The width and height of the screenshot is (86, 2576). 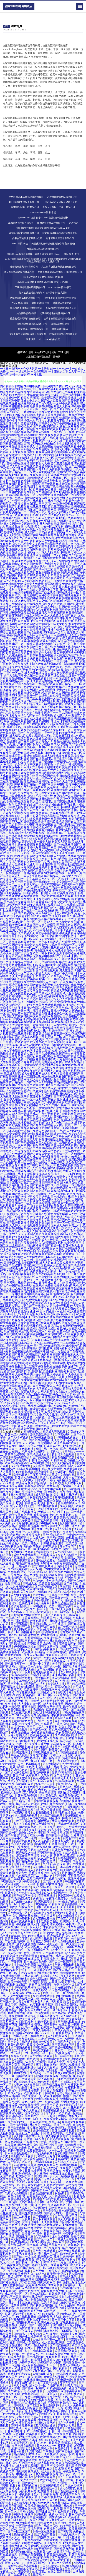 I want to click on 成人精品视频在线, so click(x=62, y=967).